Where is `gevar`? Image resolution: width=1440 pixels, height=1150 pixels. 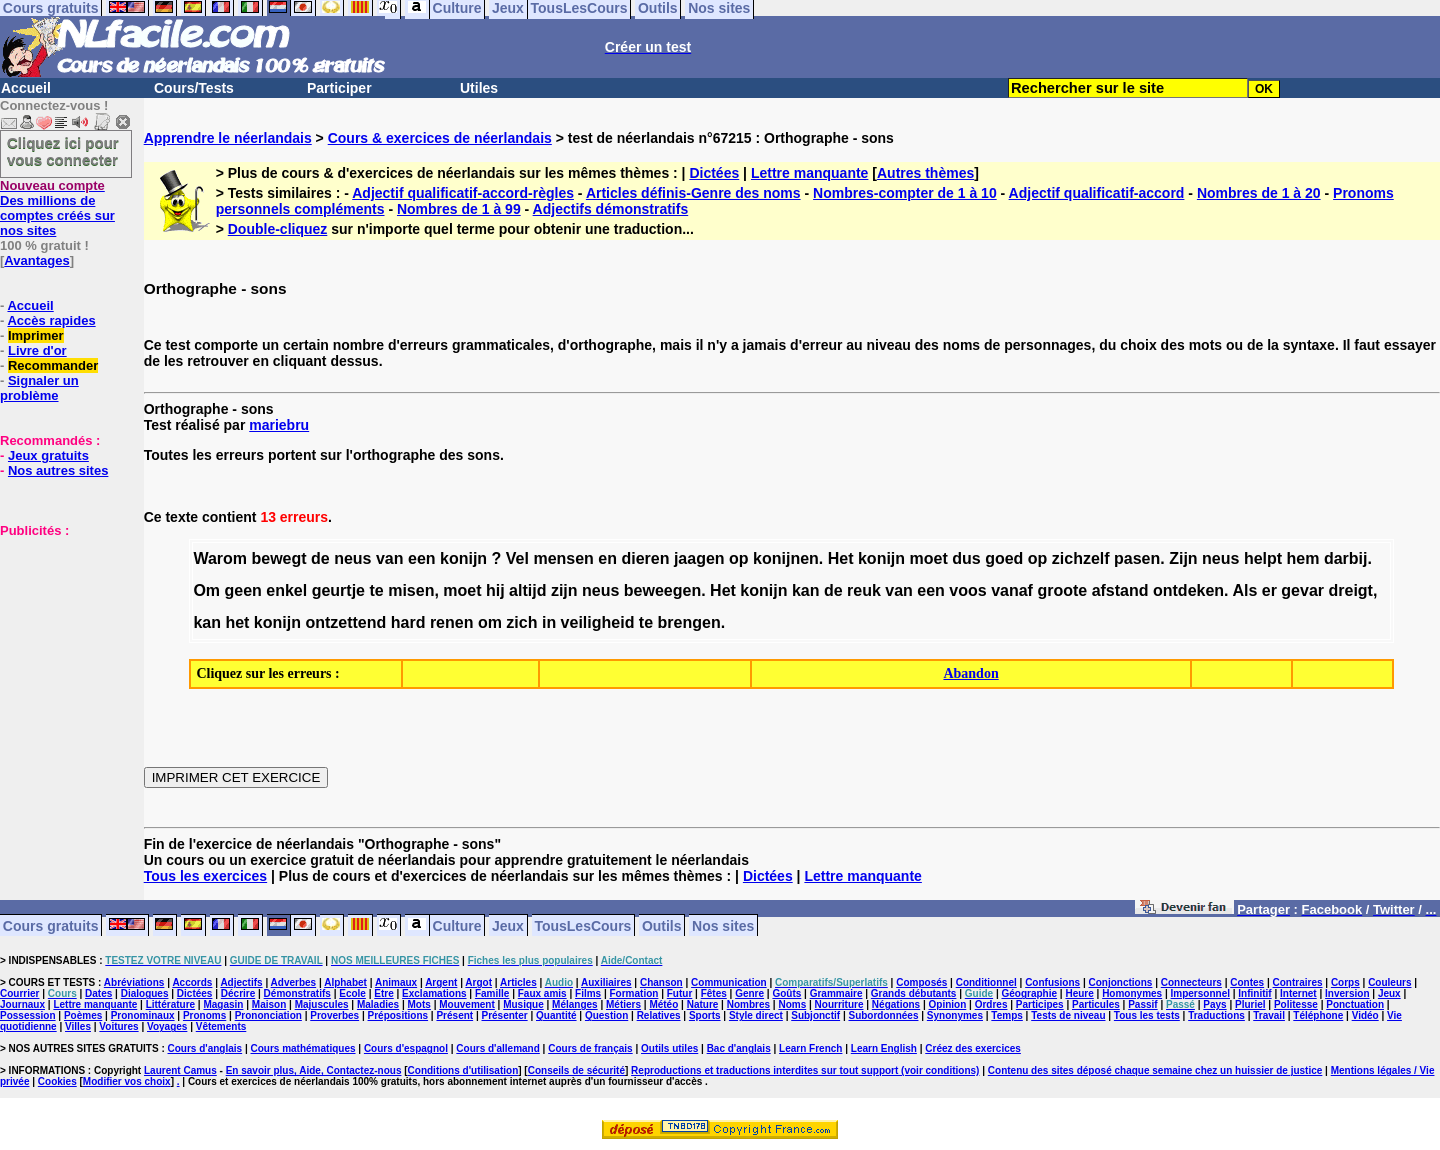
gevar is located at coordinates (1302, 590).